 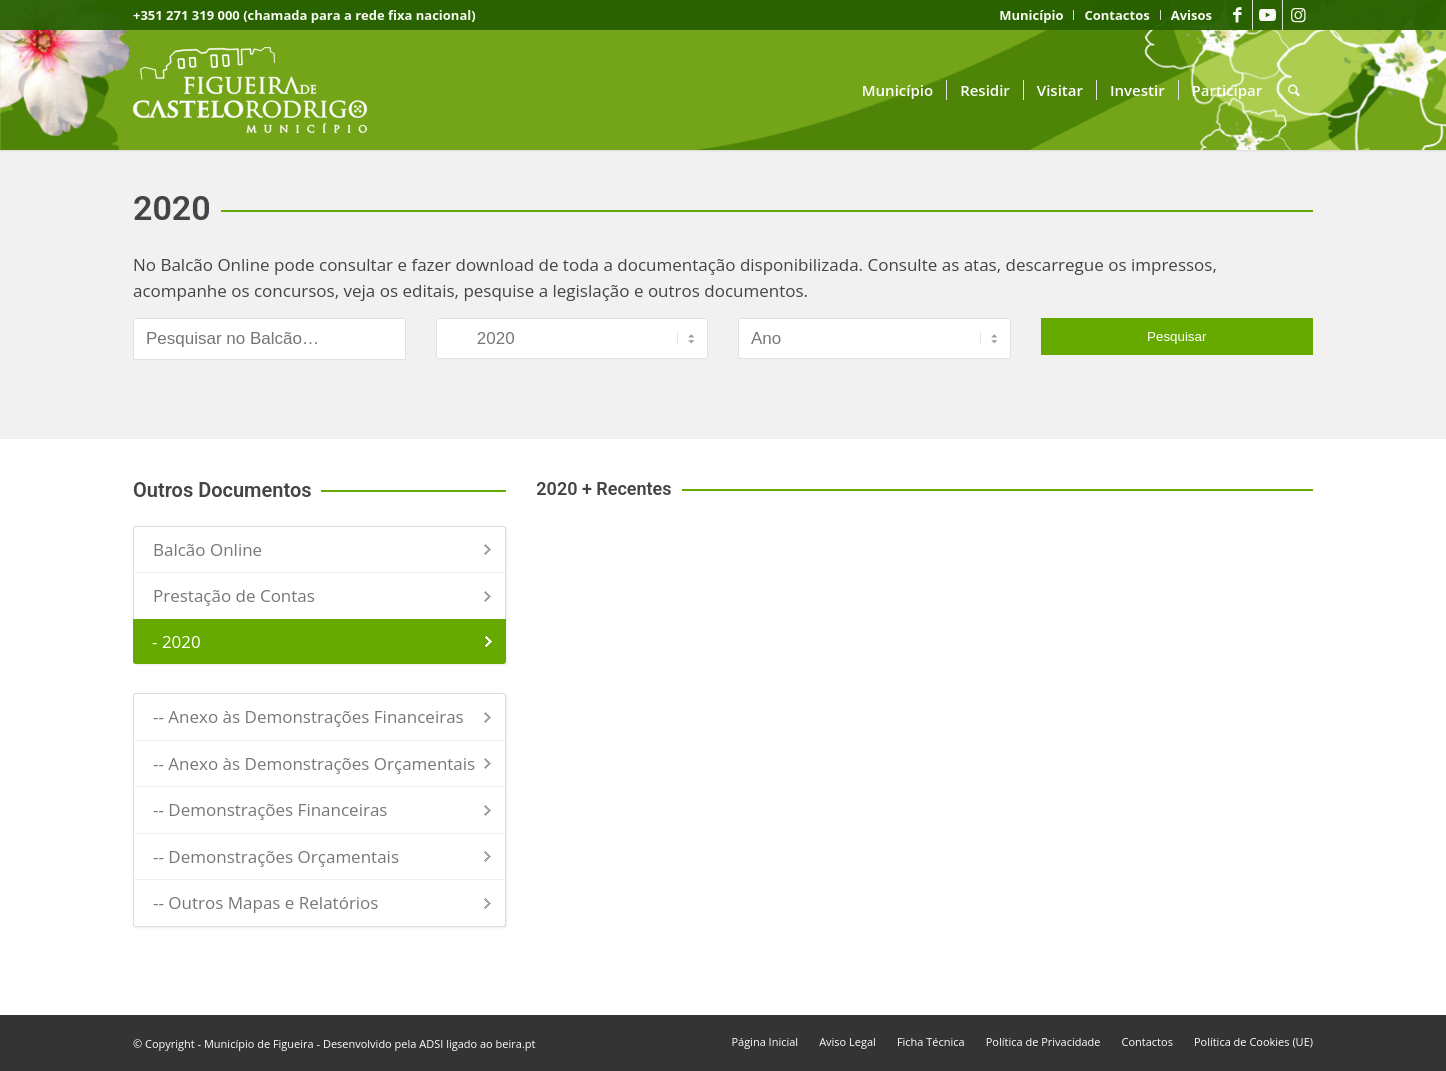 What do you see at coordinates (276, 856) in the screenshot?
I see `-- Demonstrações Orçamentais` at bounding box center [276, 856].